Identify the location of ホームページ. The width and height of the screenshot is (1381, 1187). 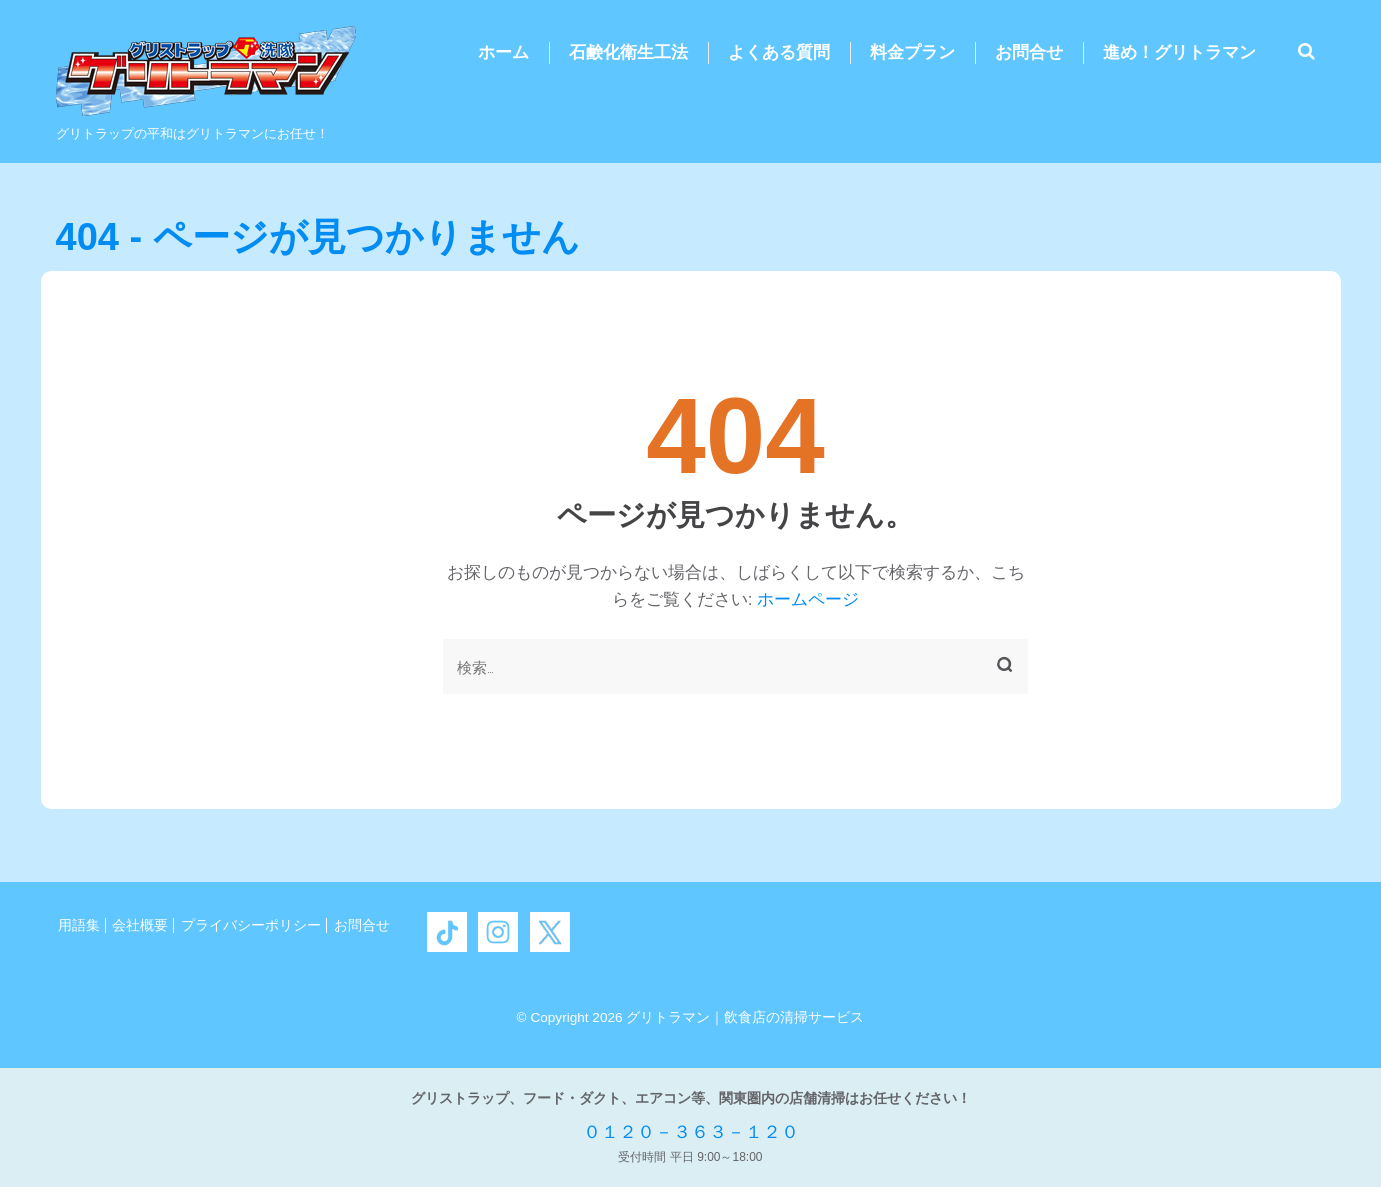
(808, 599).